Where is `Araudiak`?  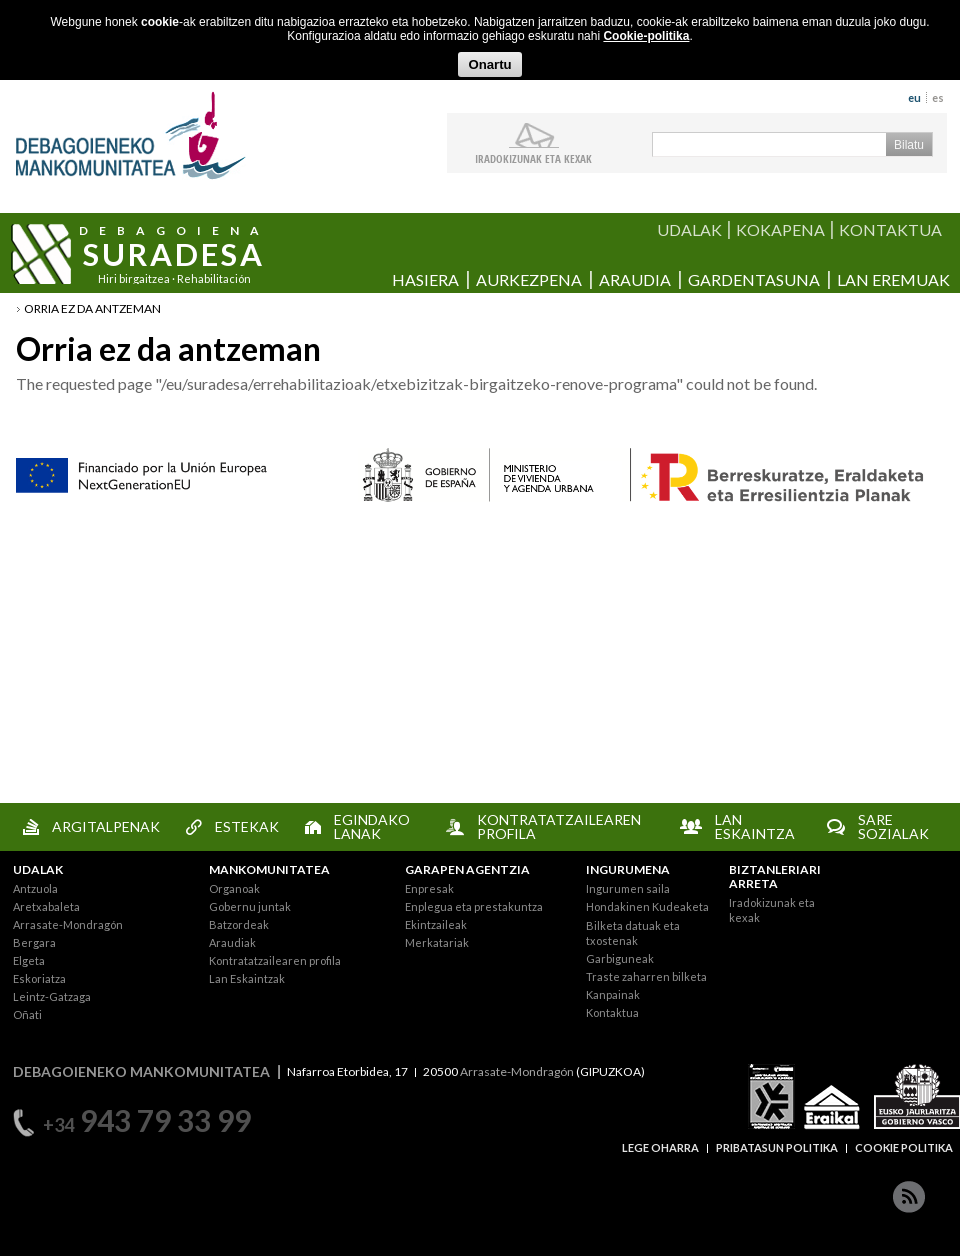
Araudiak is located at coordinates (232, 942).